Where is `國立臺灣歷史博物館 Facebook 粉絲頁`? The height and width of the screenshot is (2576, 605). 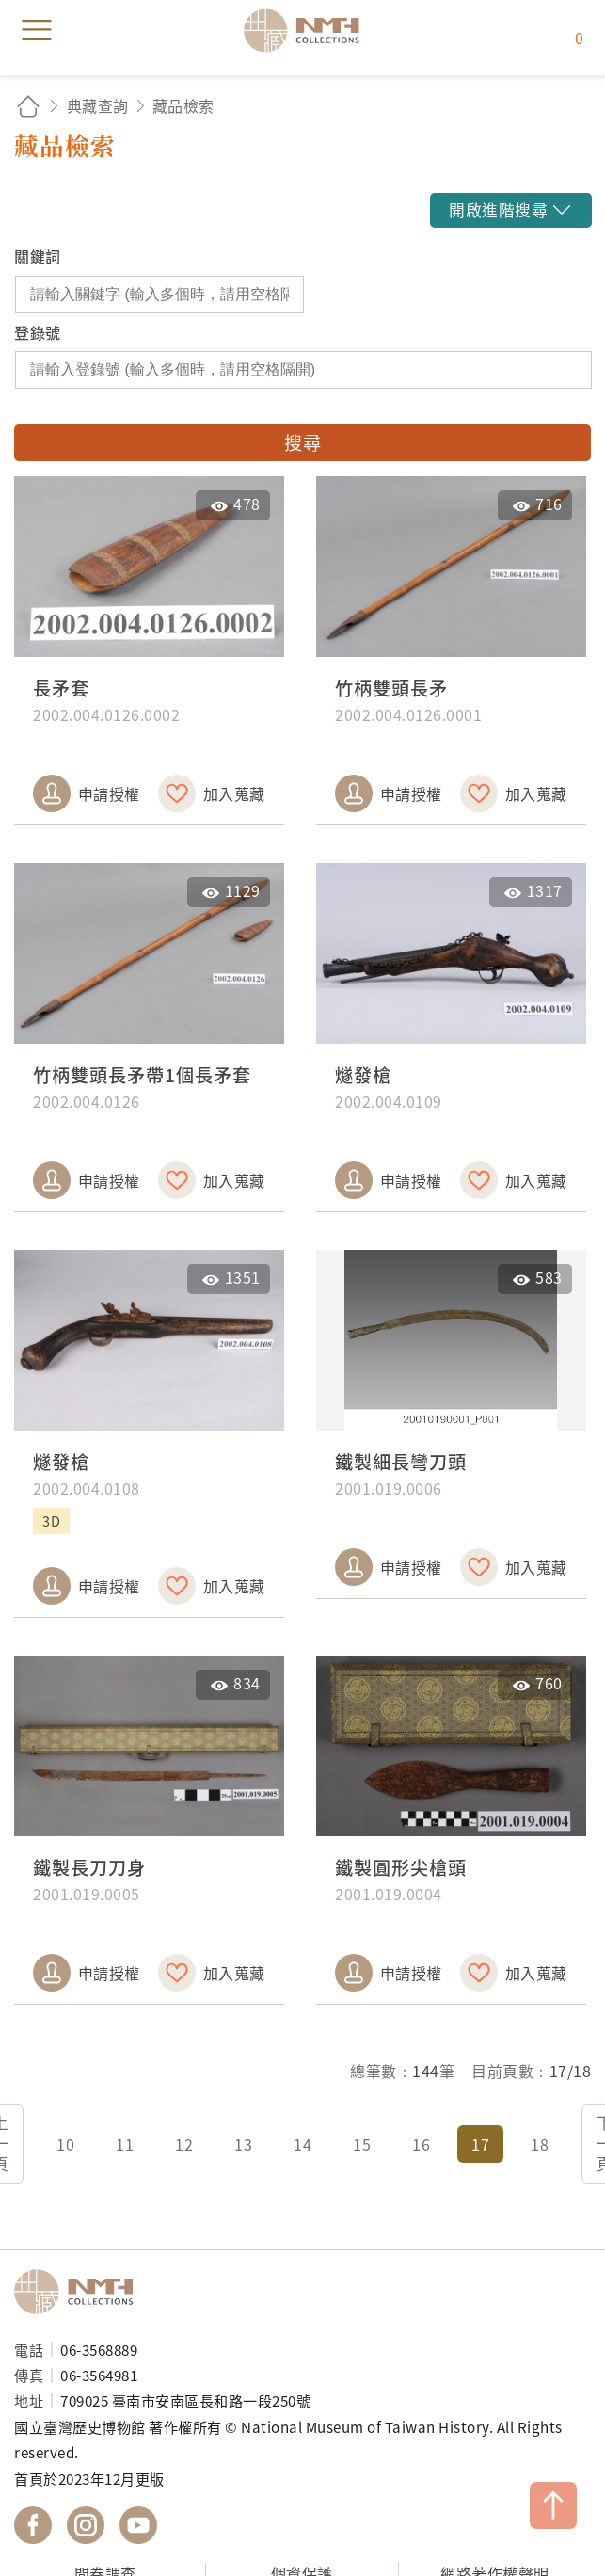
國立臺灣歷史博物館 Facebook 粉絲頁 is located at coordinates (33, 2525).